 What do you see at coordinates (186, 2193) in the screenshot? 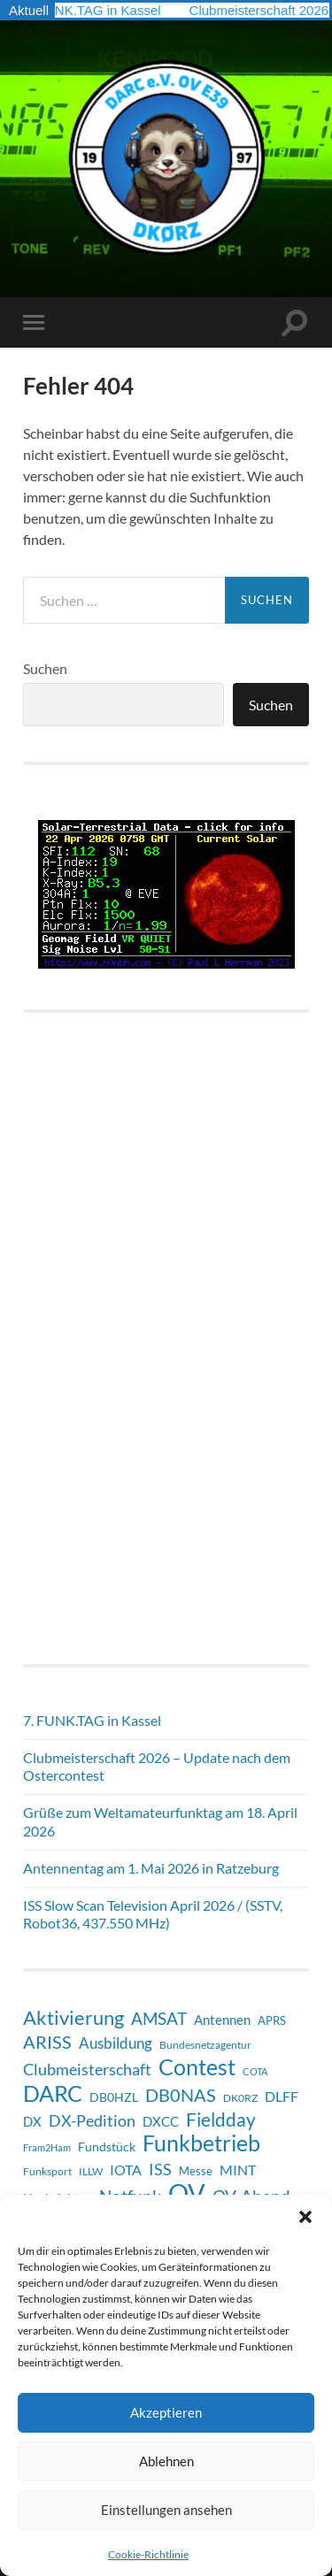
I see `OV [OV (125 Einträge)]` at bounding box center [186, 2193].